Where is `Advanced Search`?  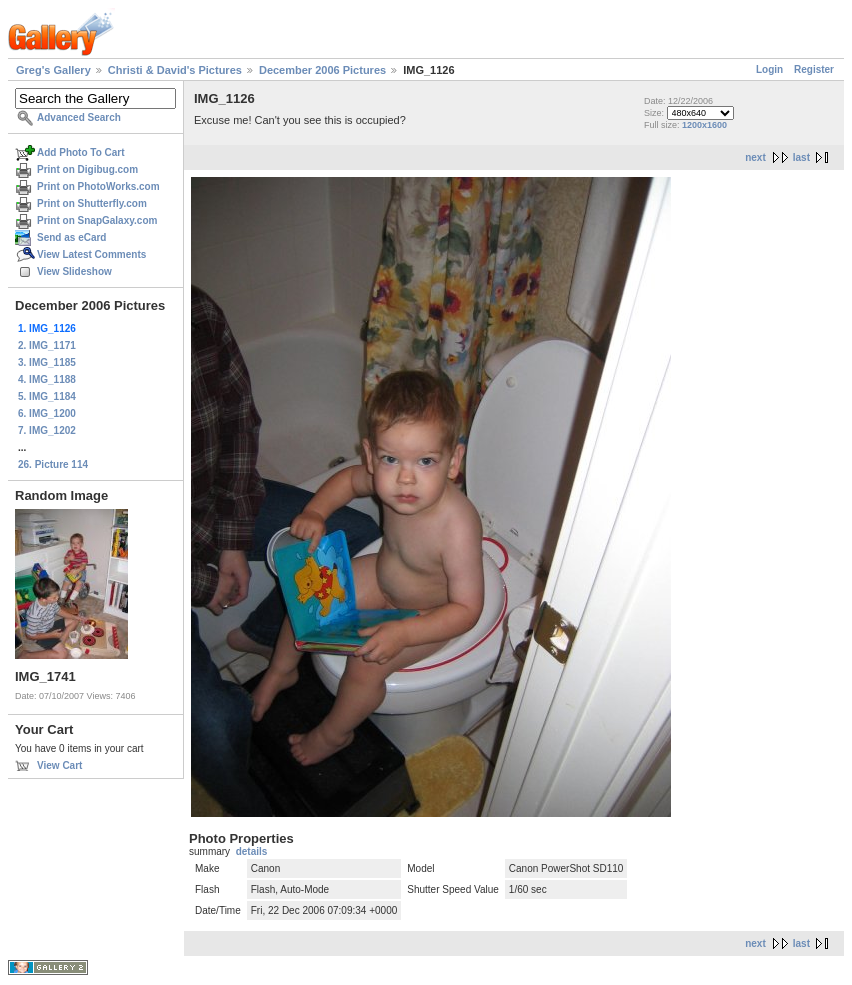
Advanced Search is located at coordinates (79, 117).